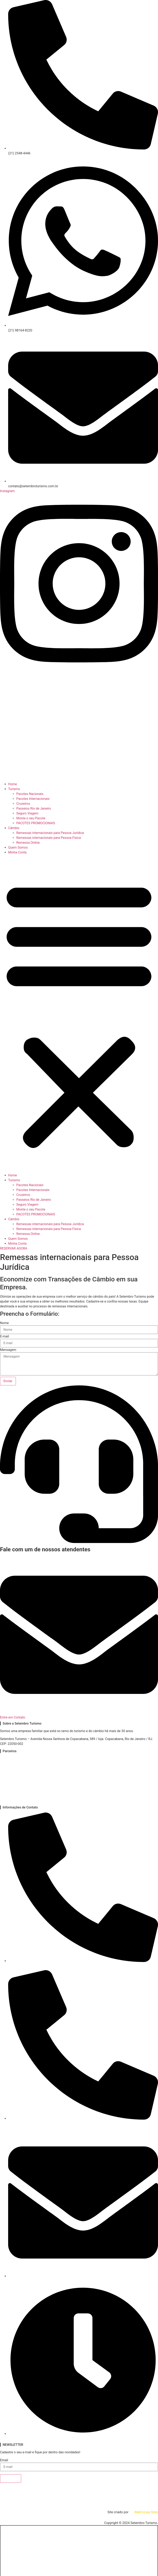 Image resolution: width=158 pixels, height=2576 pixels. I want to click on Passeios Rio de Janeiro, so click(33, 808).